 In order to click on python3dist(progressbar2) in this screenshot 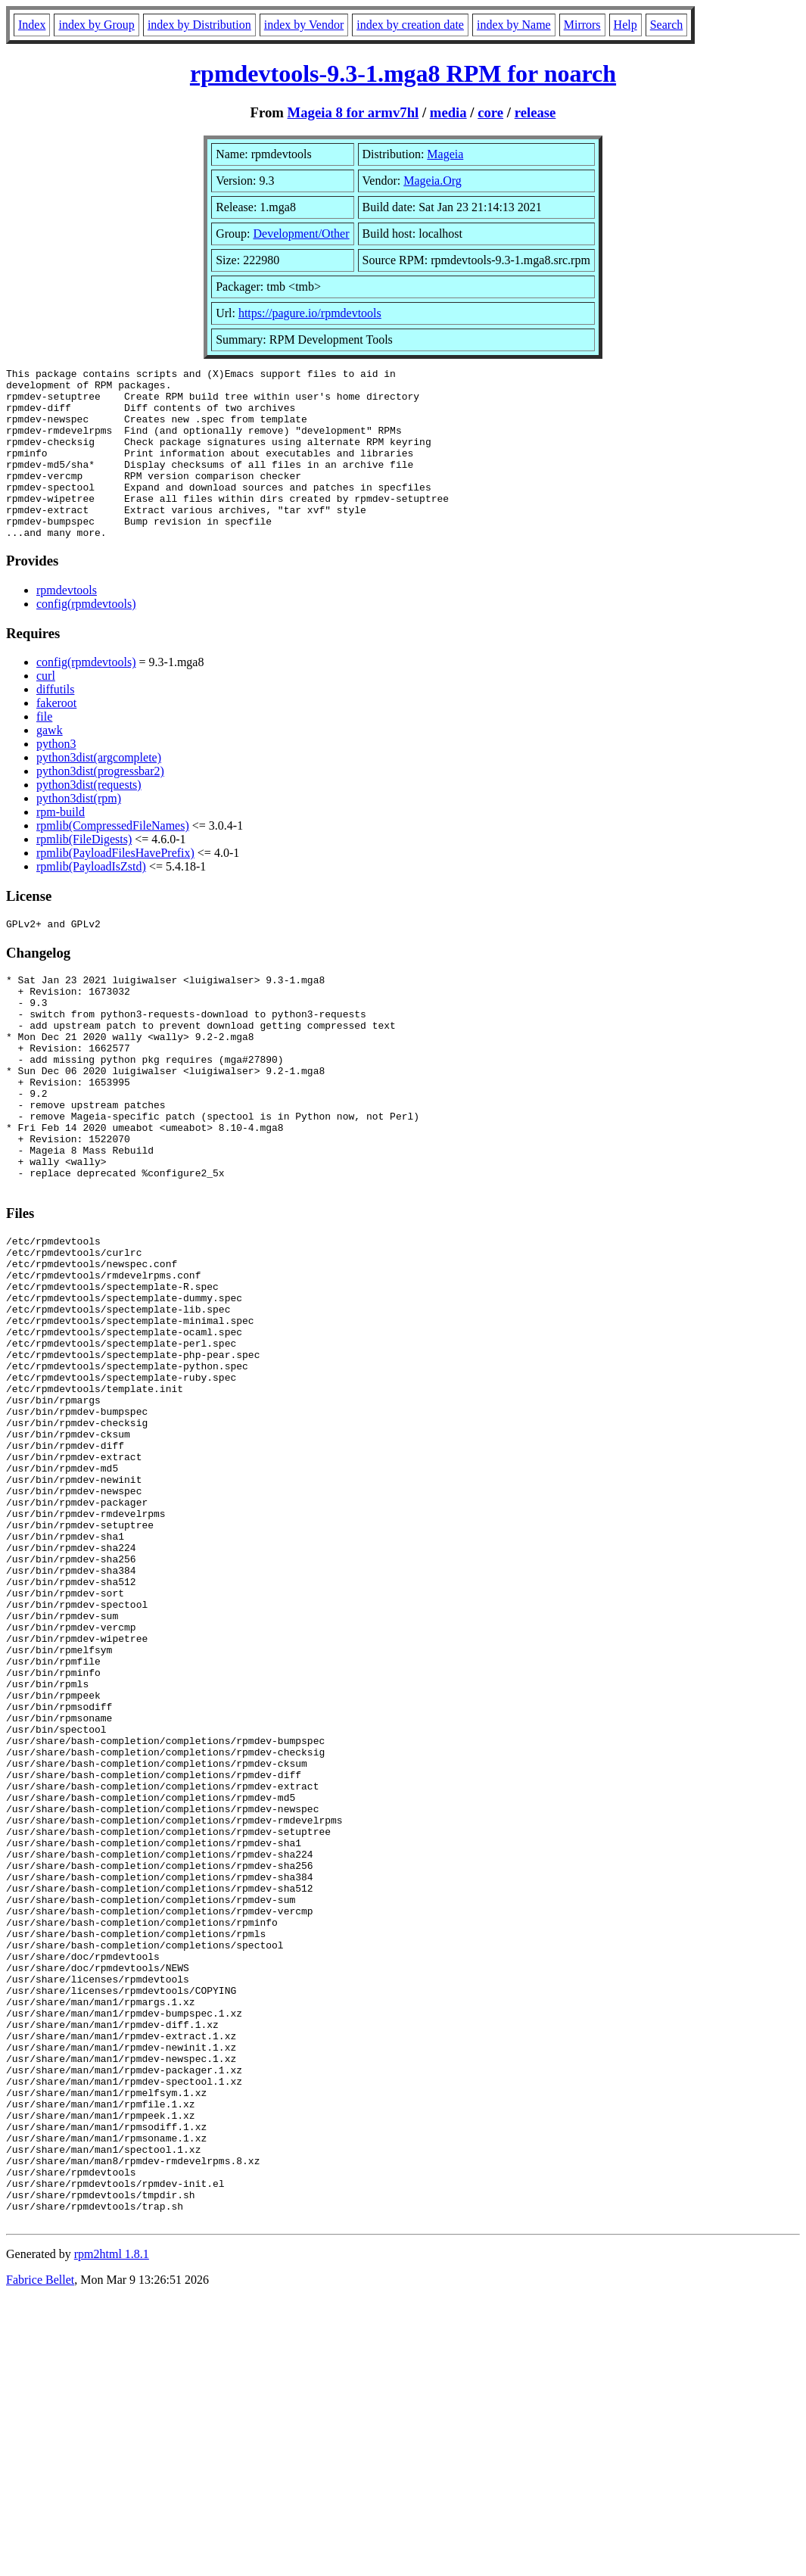, I will do `click(100, 805)`.